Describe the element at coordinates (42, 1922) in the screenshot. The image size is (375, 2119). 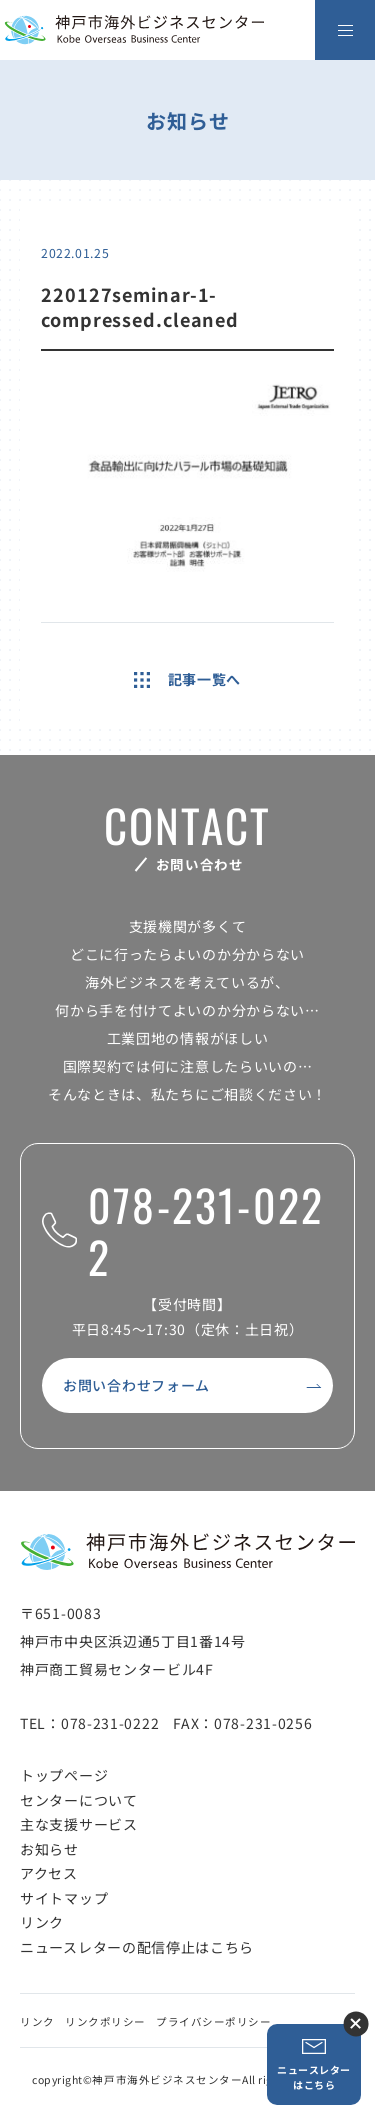
I see `リンク` at that location.